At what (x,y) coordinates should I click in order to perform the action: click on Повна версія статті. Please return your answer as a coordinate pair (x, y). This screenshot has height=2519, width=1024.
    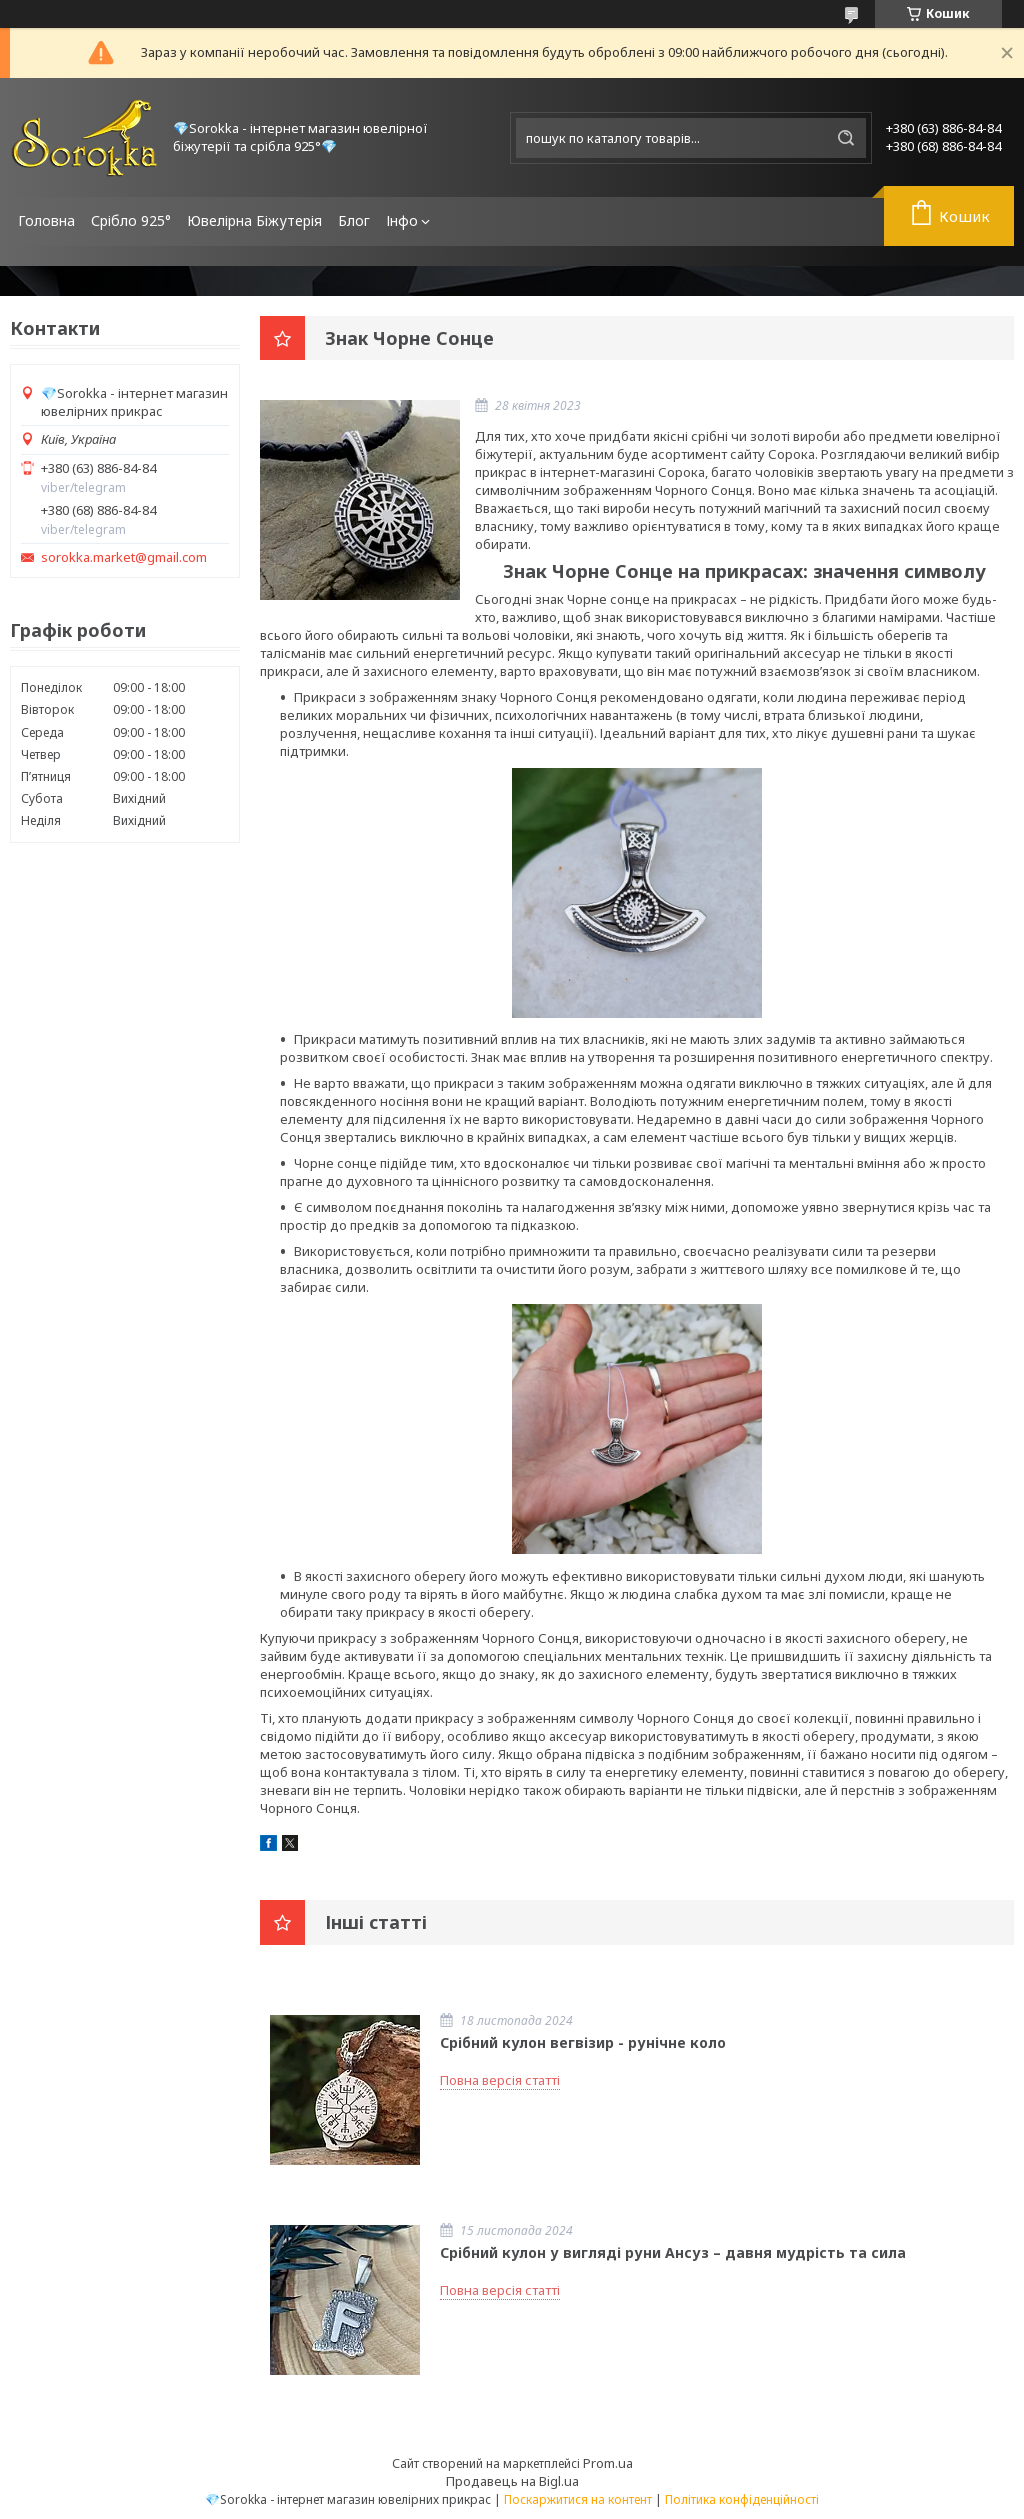
    Looking at the image, I should click on (500, 2080).